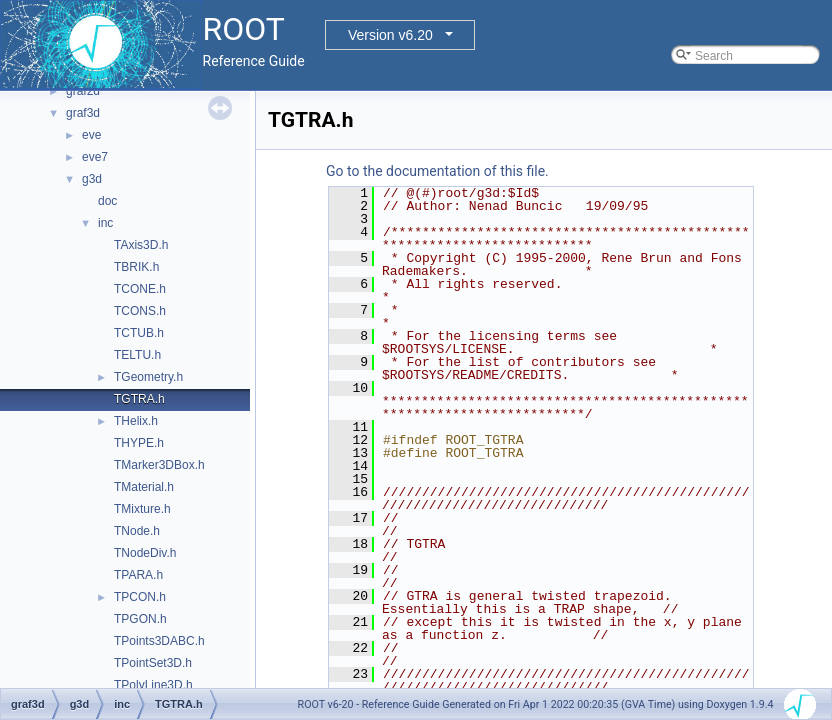  I want to click on TGeometry.h, so click(148, 377).